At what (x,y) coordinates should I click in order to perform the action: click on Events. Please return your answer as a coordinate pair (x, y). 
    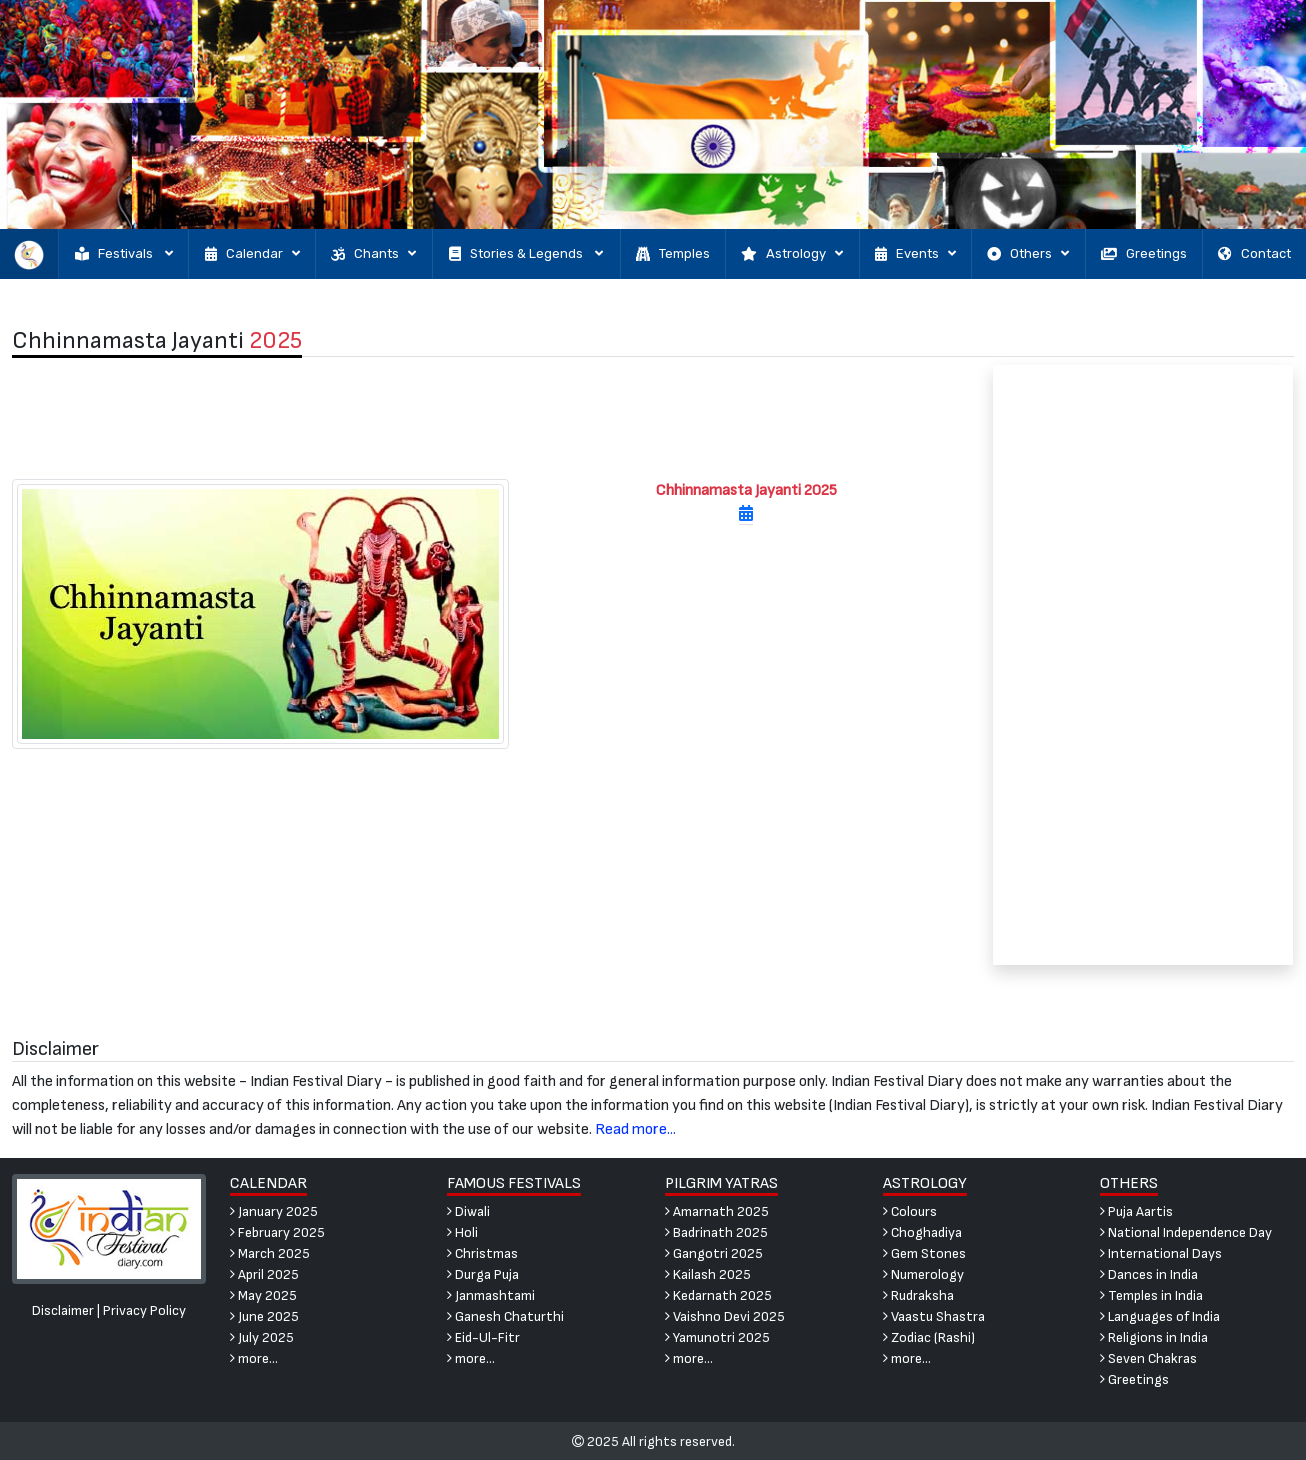
    Looking at the image, I should click on (915, 254).